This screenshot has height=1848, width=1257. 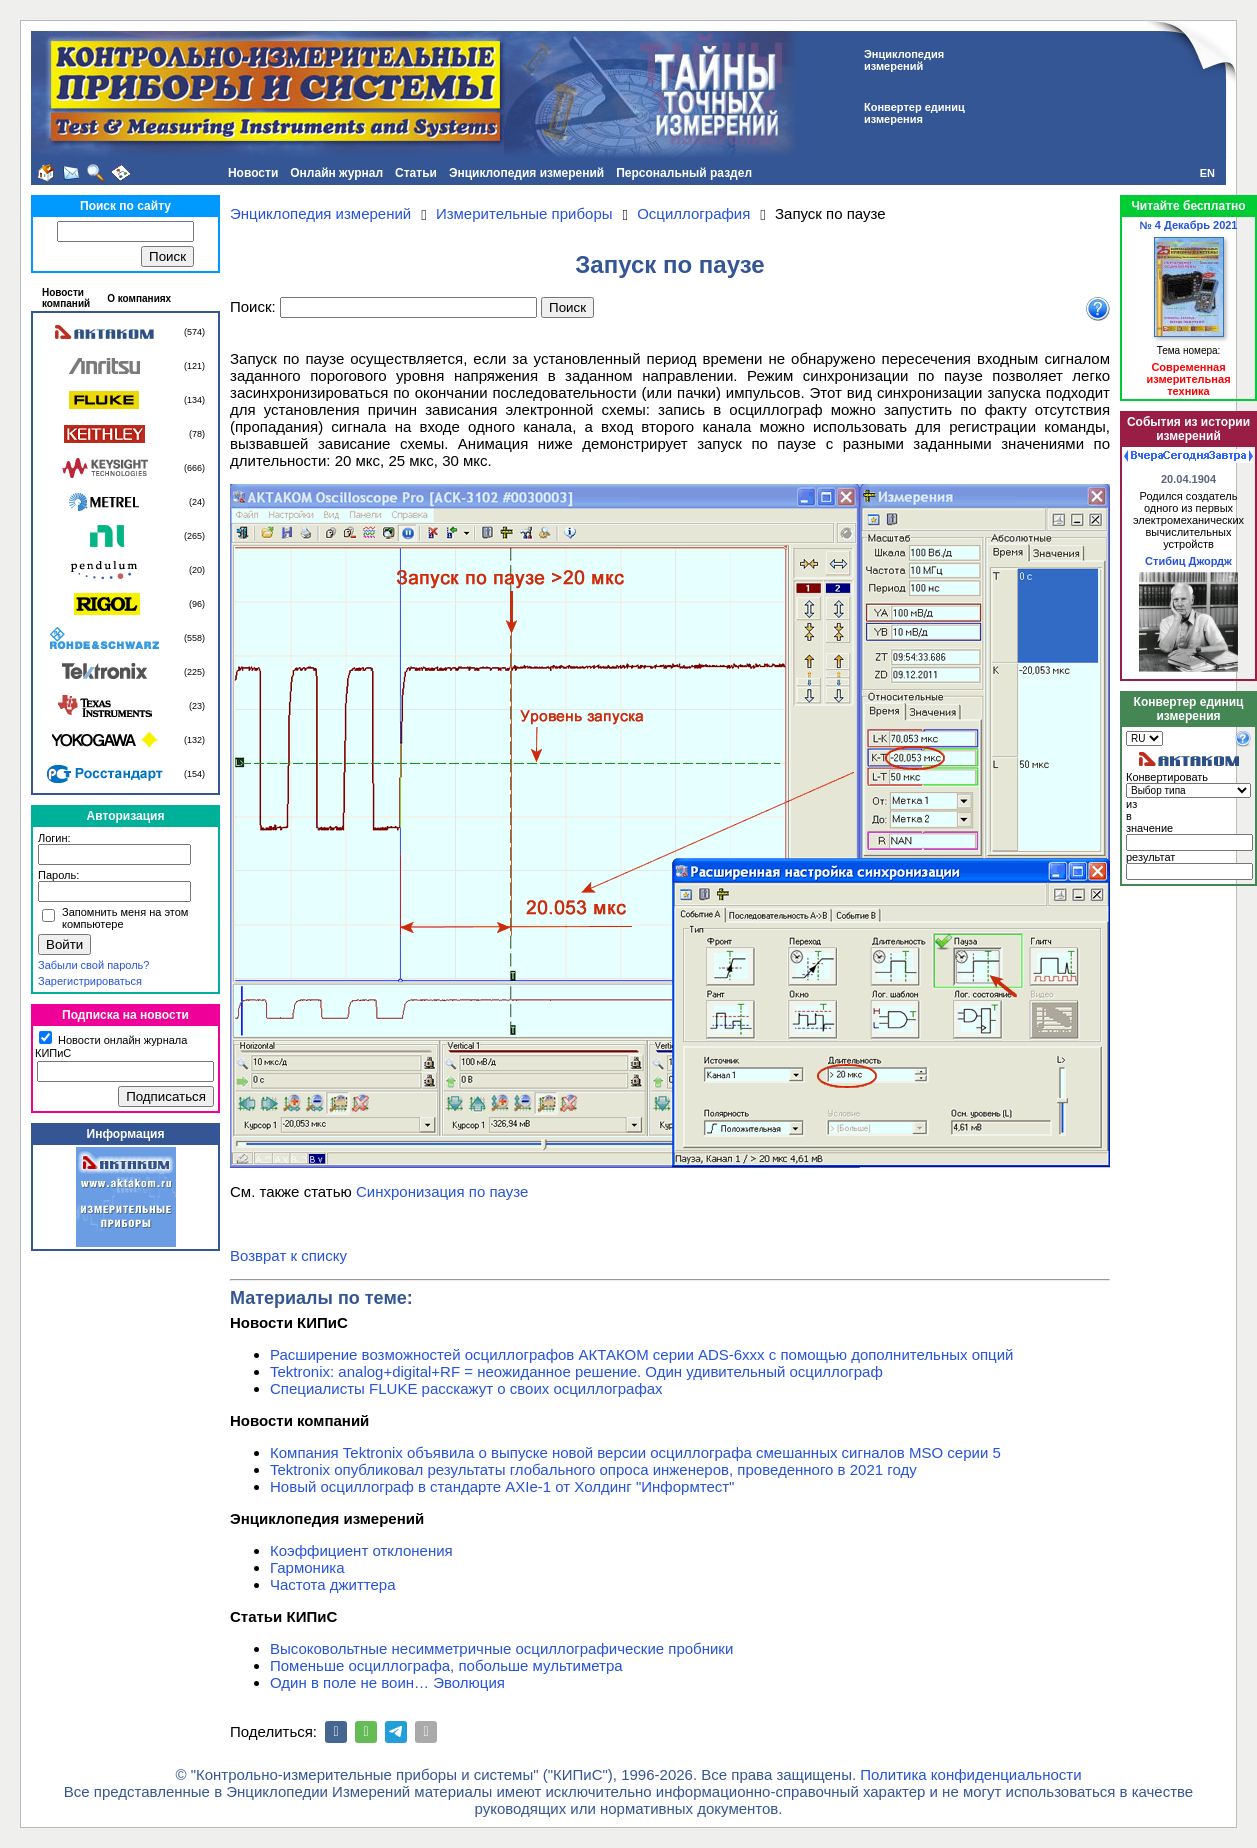 I want to click on Поменьше осциллографа, побольше мультиметра, so click(x=446, y=1665).